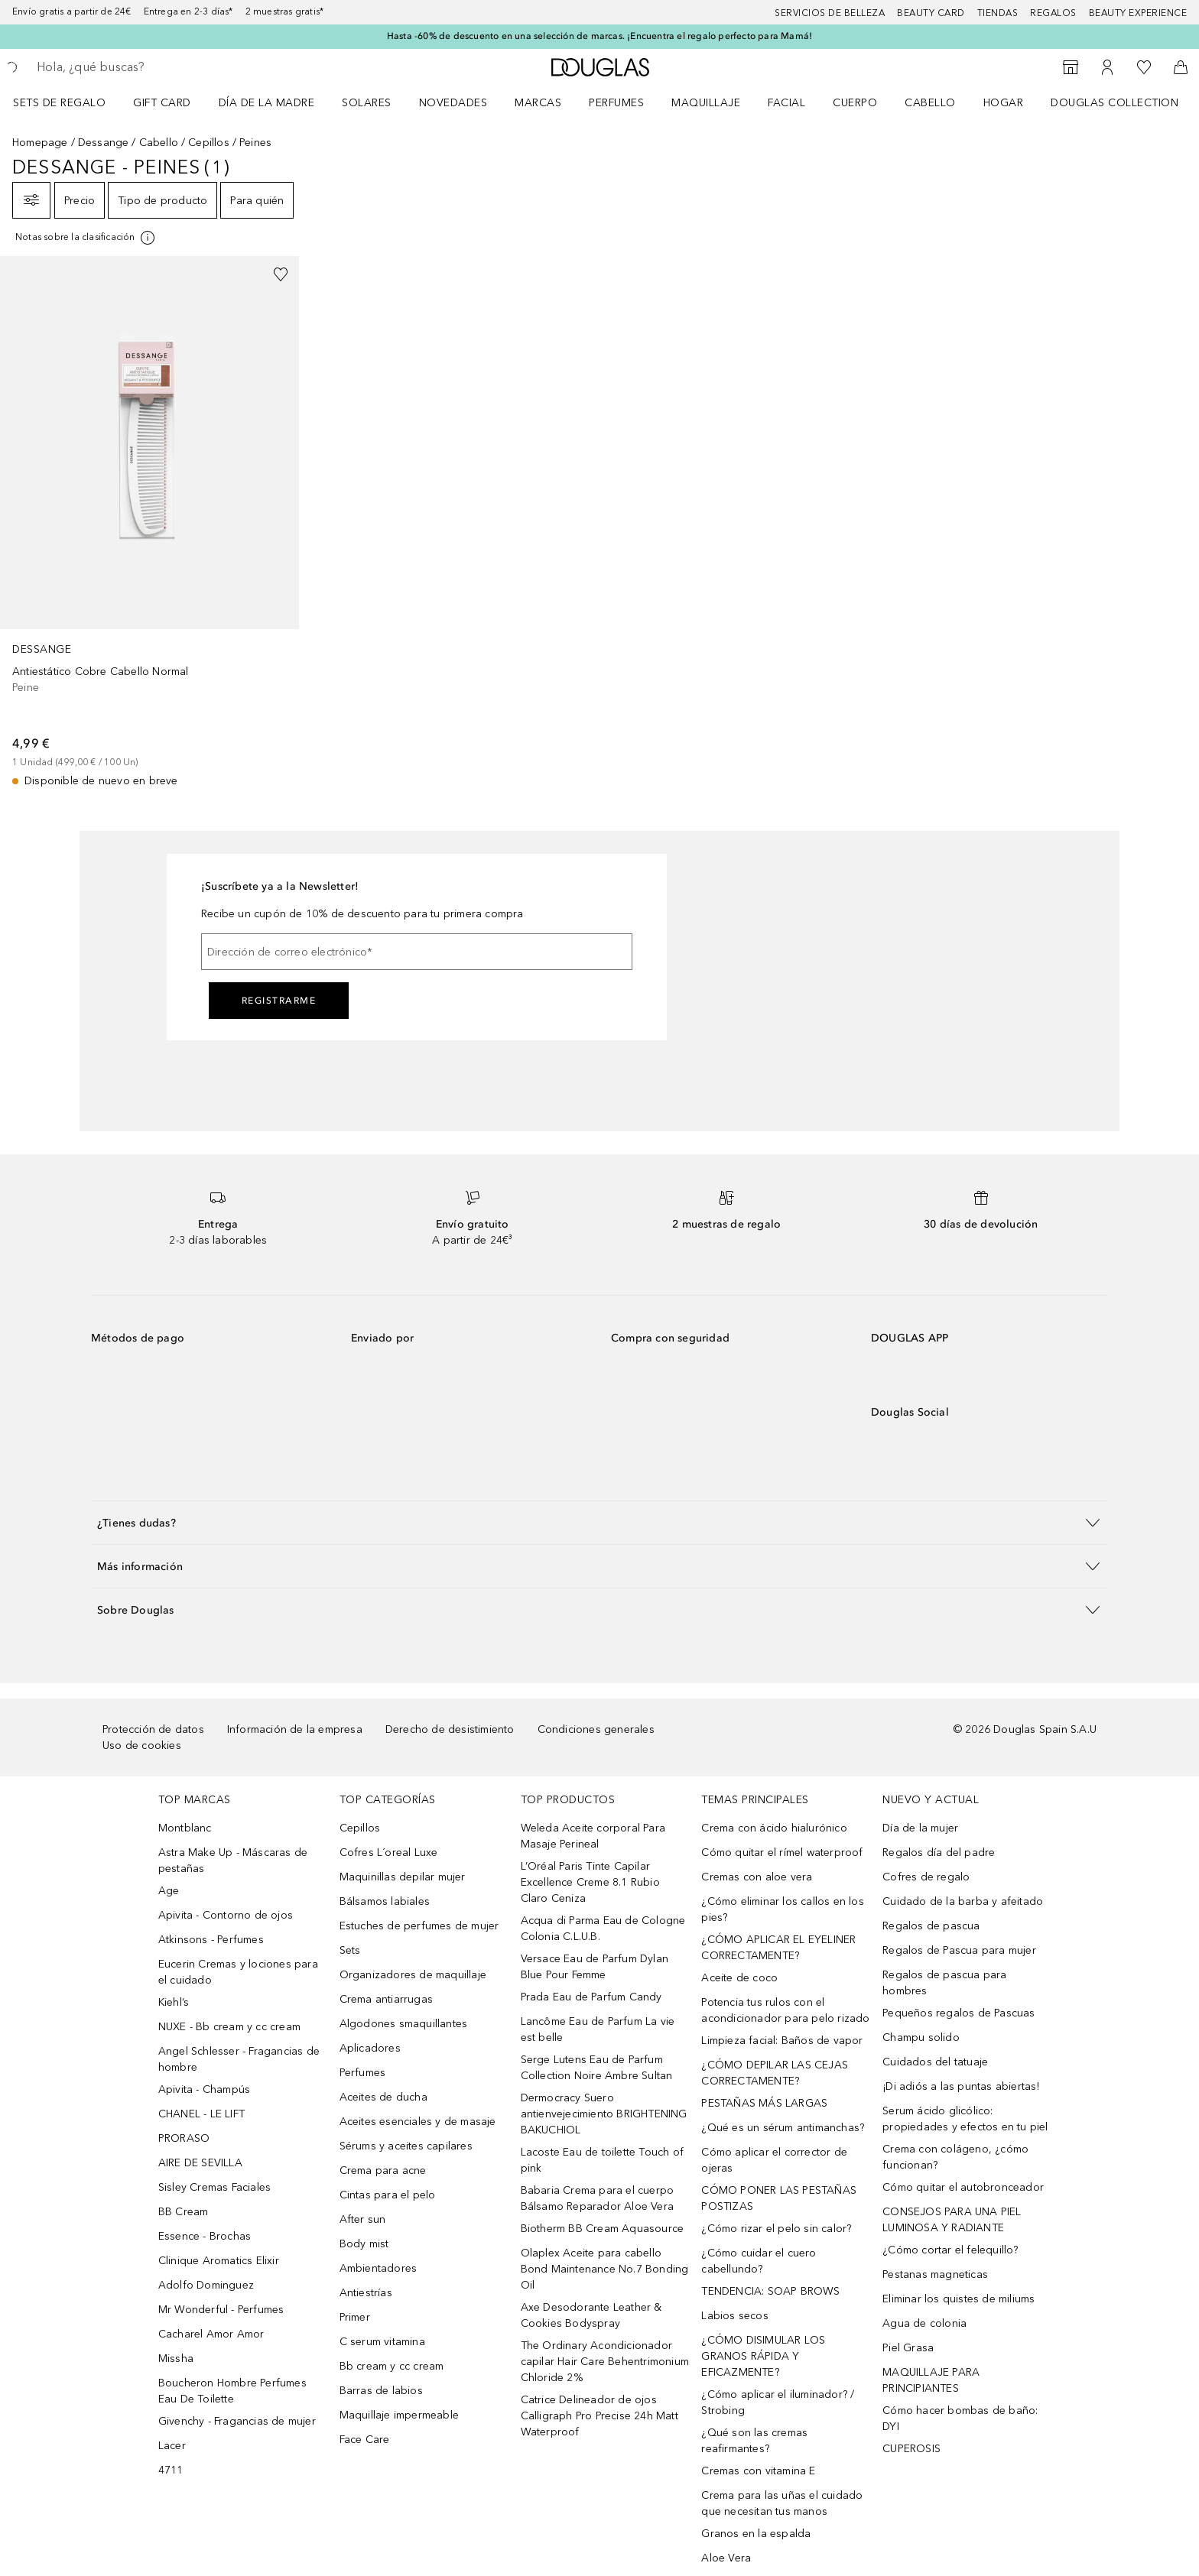 This screenshot has width=1199, height=2576. Describe the element at coordinates (734, 2315) in the screenshot. I see `Labios secos` at that location.